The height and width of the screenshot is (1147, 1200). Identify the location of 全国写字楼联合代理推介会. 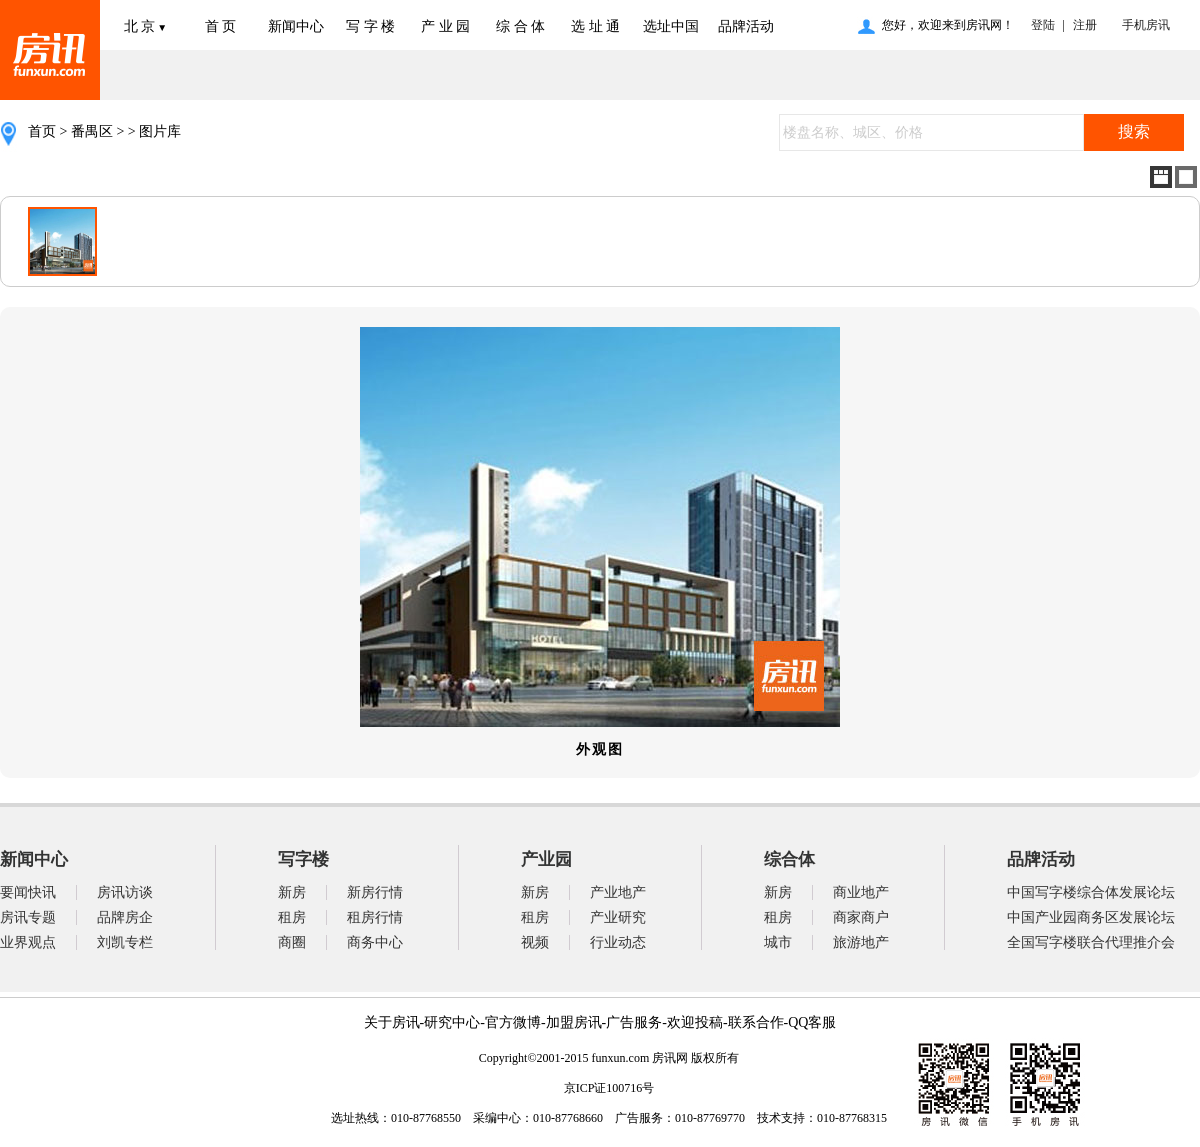
(1091, 942).